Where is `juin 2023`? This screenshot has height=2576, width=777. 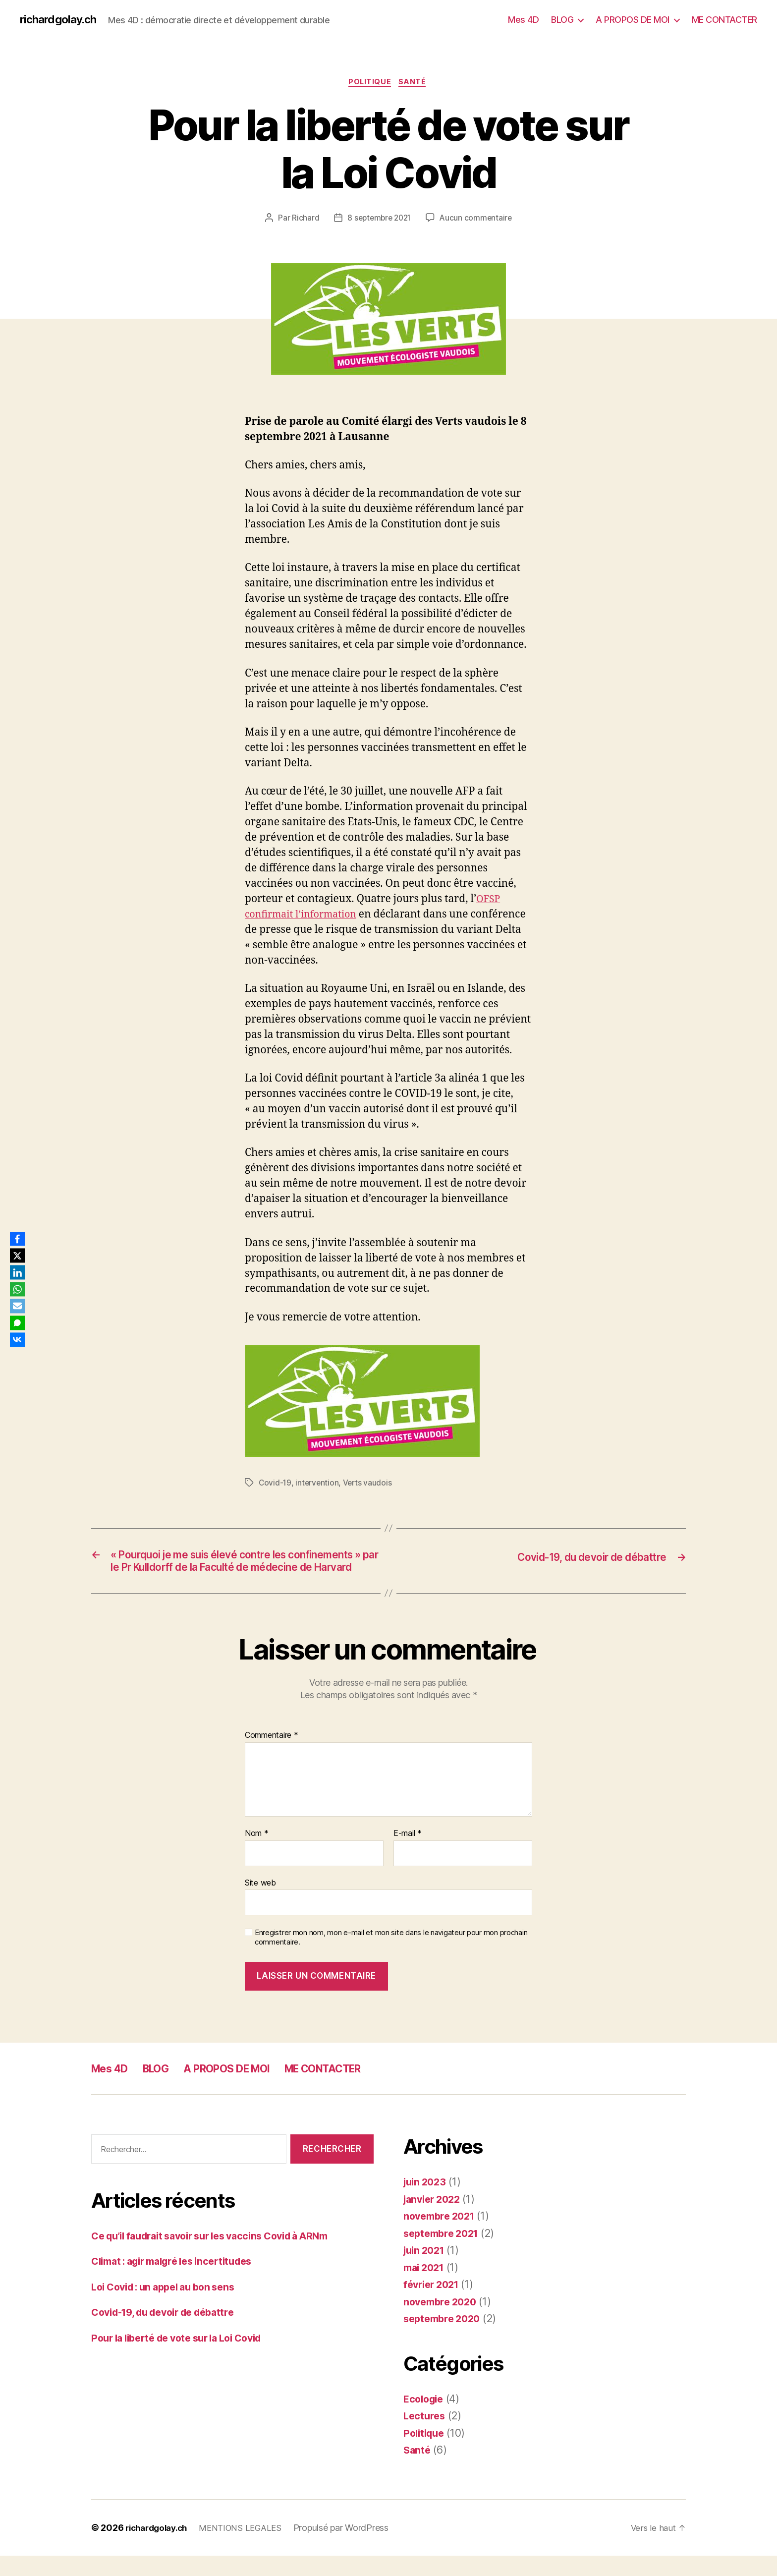
juin 2023 is located at coordinates (426, 2202).